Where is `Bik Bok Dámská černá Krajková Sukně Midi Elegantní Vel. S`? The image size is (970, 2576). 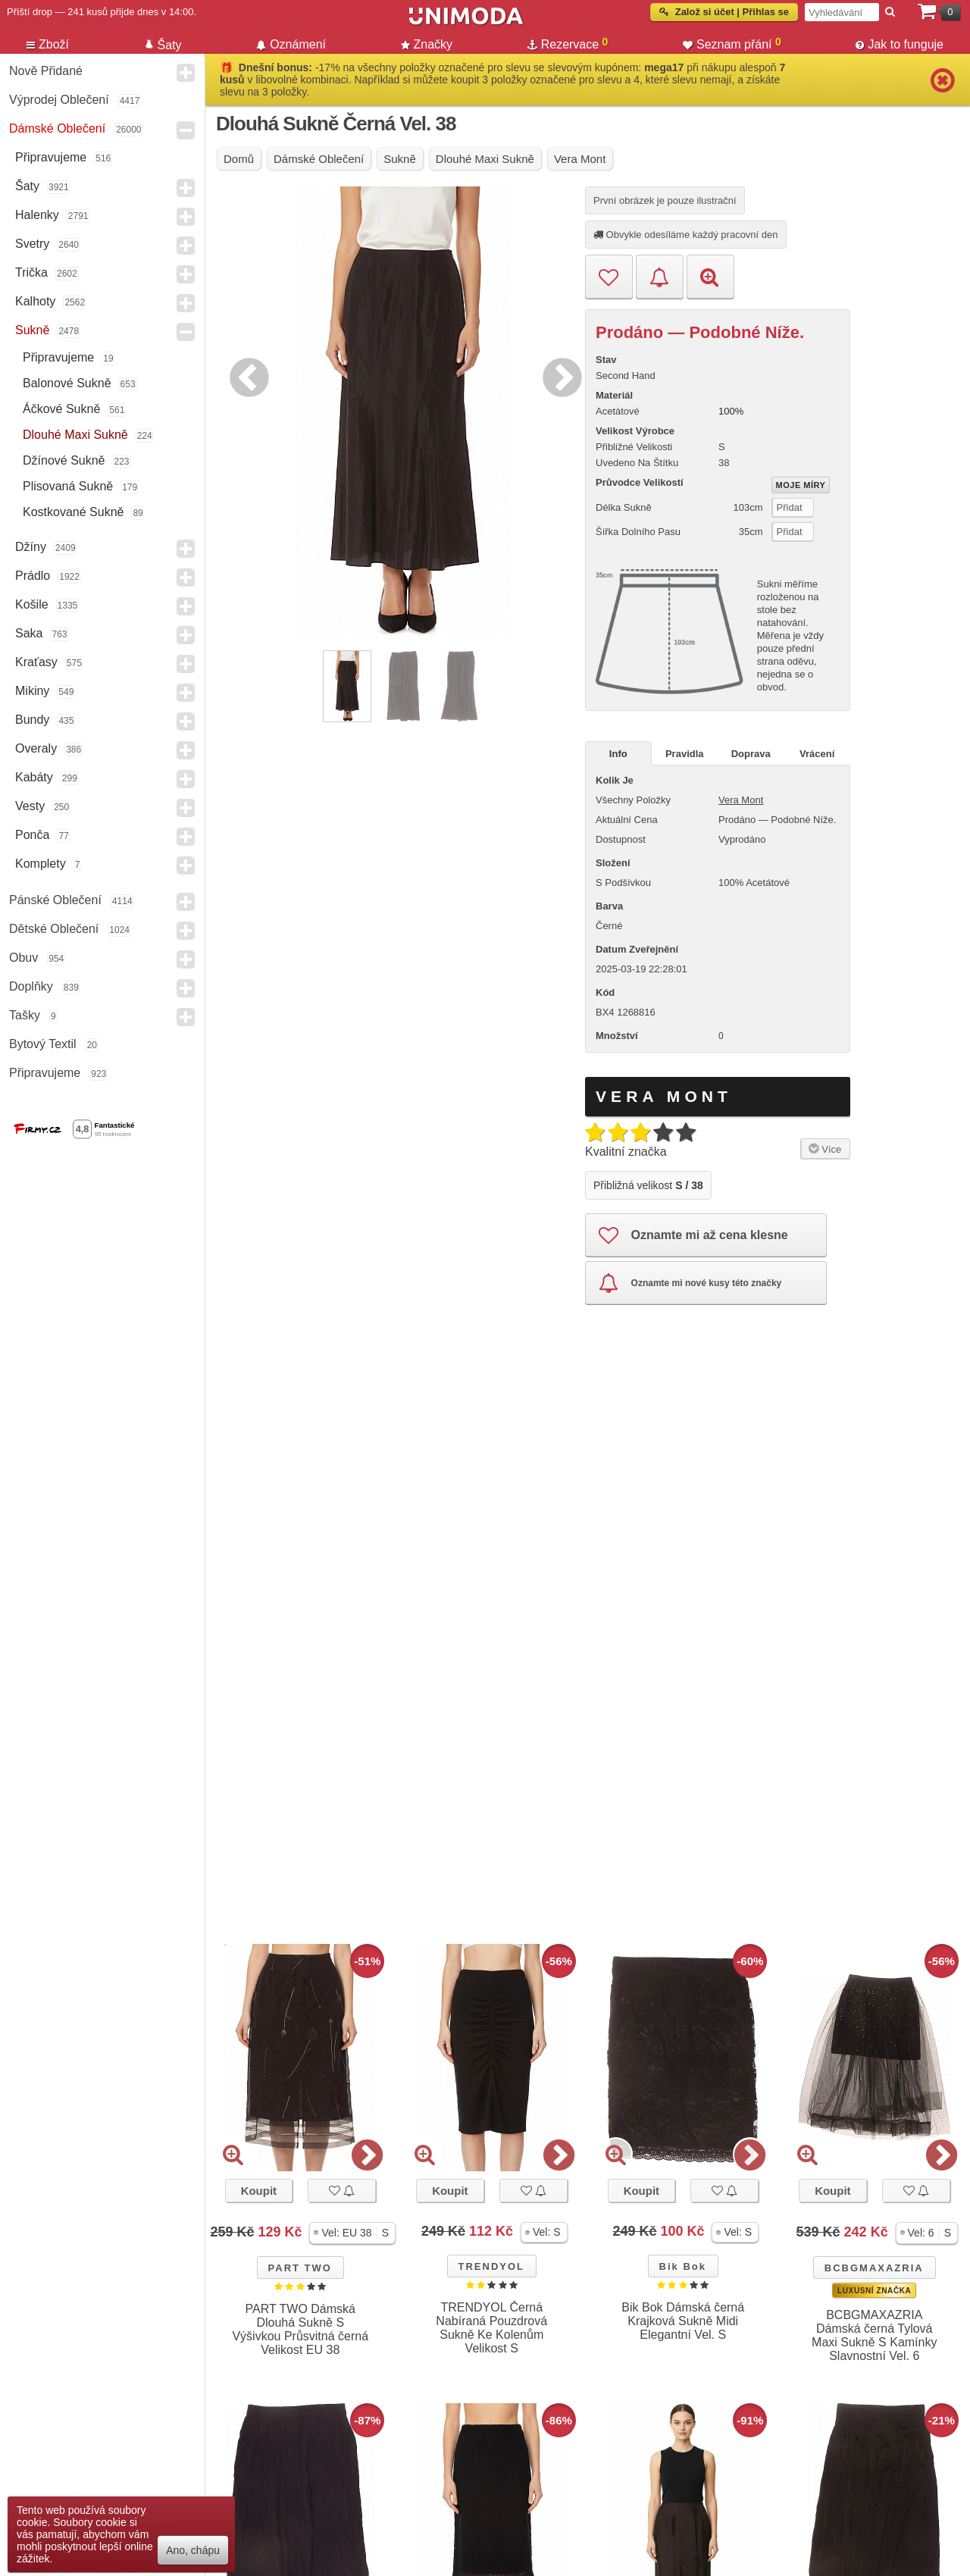
Bik Bok Dámská černá Krajková Sukně Midi Elegantní Vel. S is located at coordinates (682, 2321).